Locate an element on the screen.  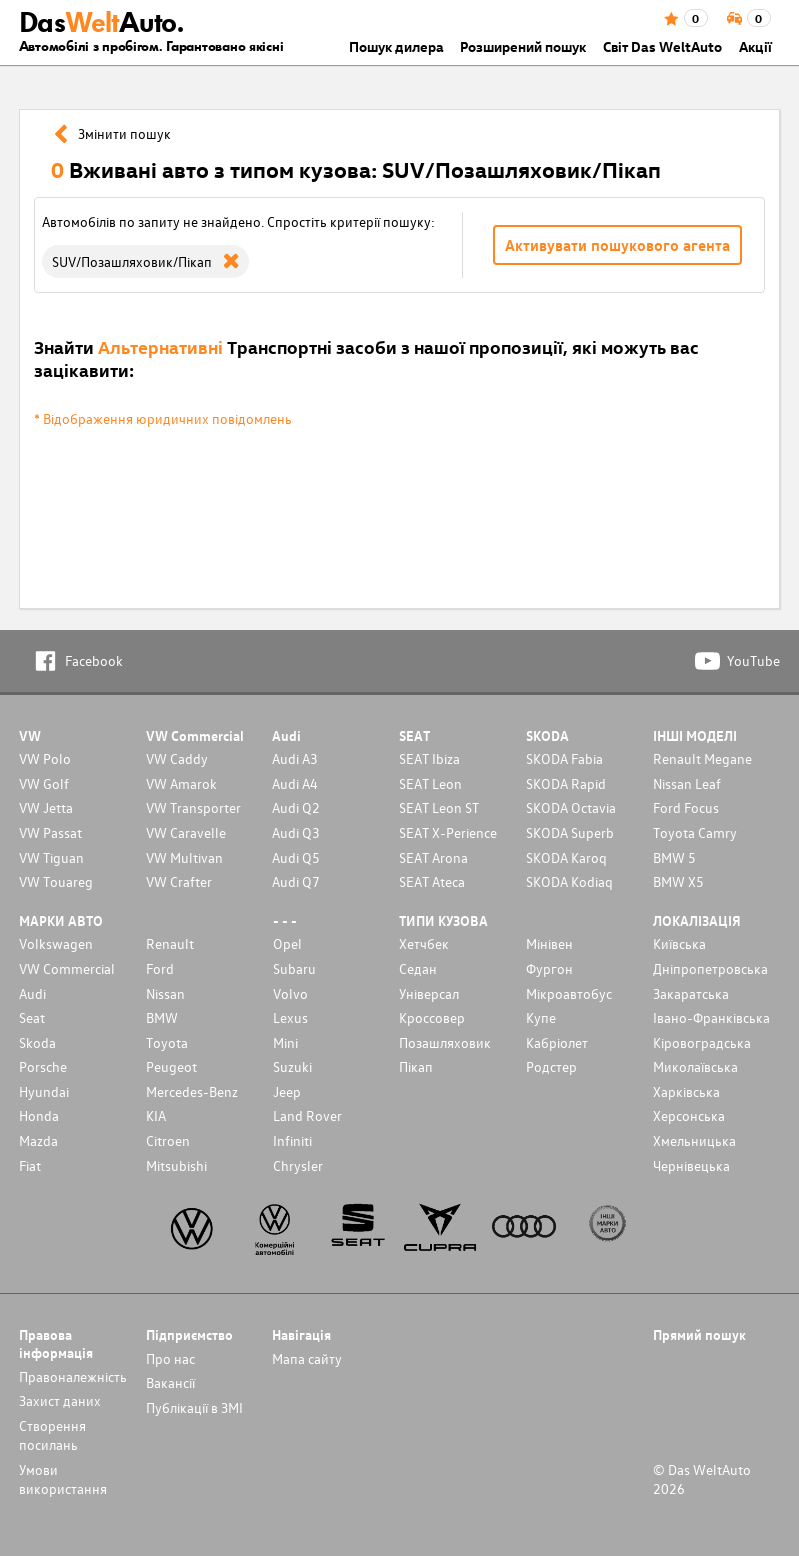
SKODA Rapid is located at coordinates (566, 783).